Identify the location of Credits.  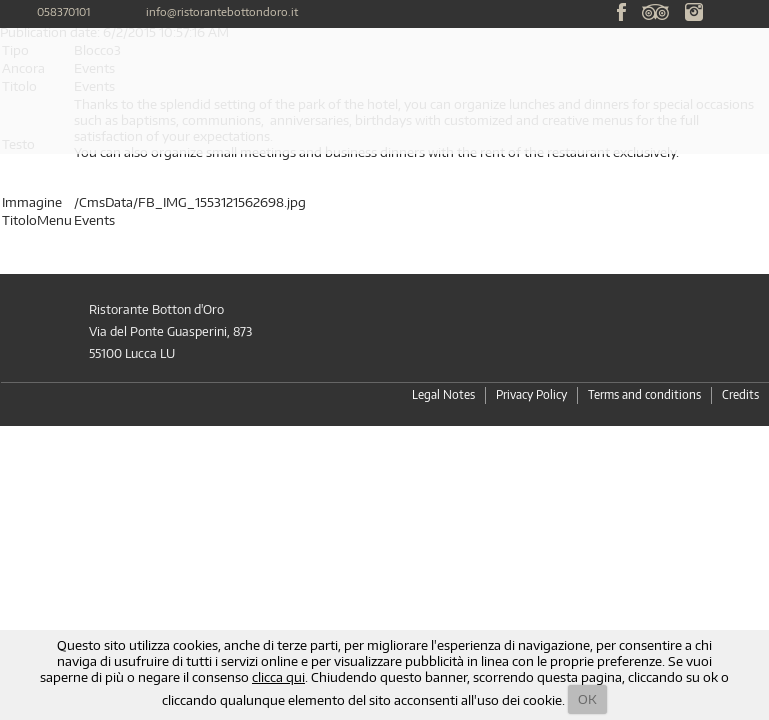
(740, 394).